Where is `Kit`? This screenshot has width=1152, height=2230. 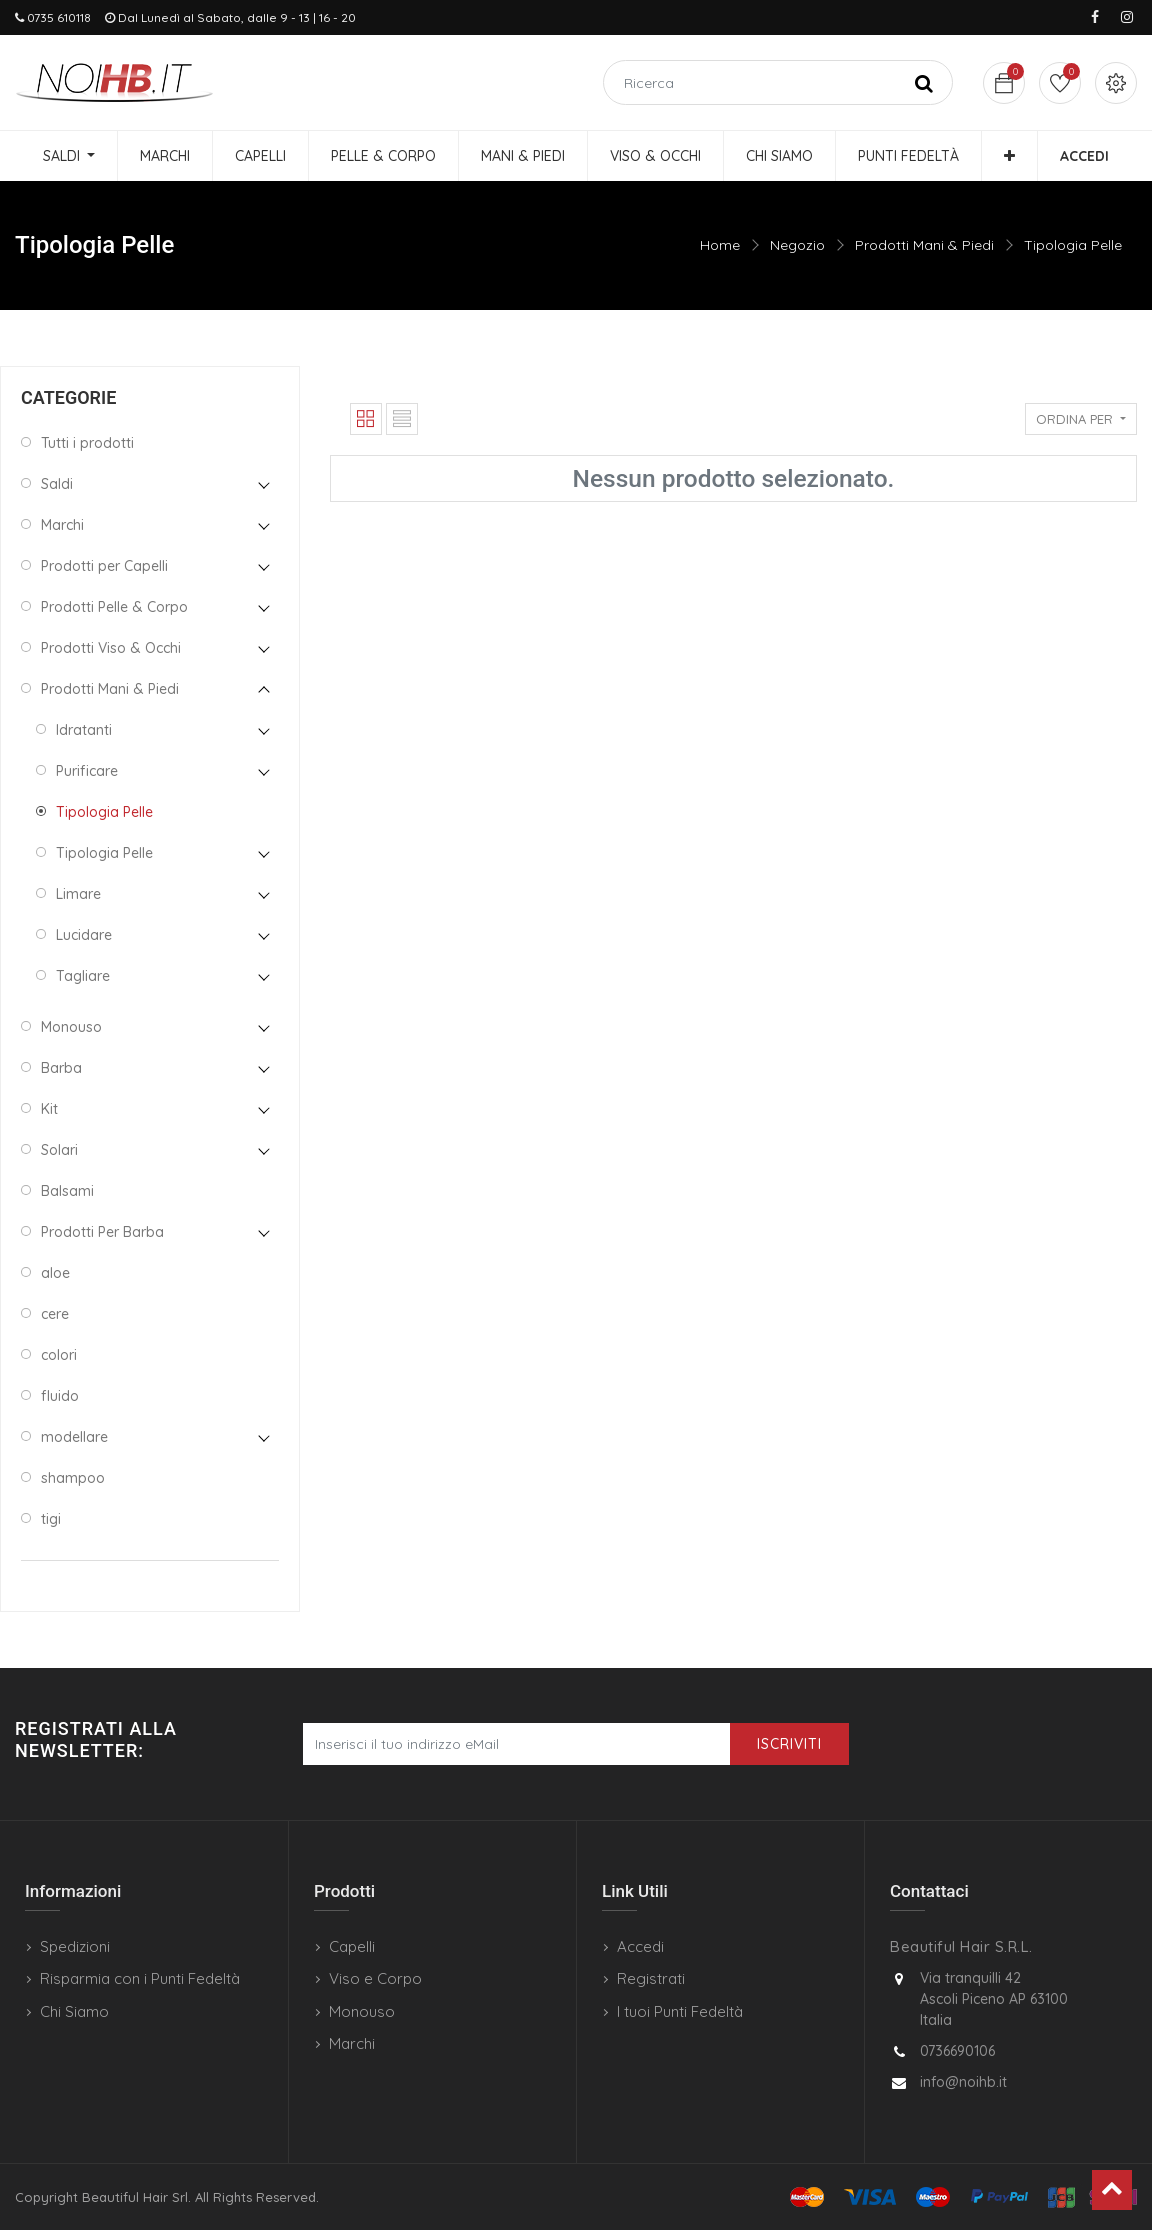 Kit is located at coordinates (49, 1109).